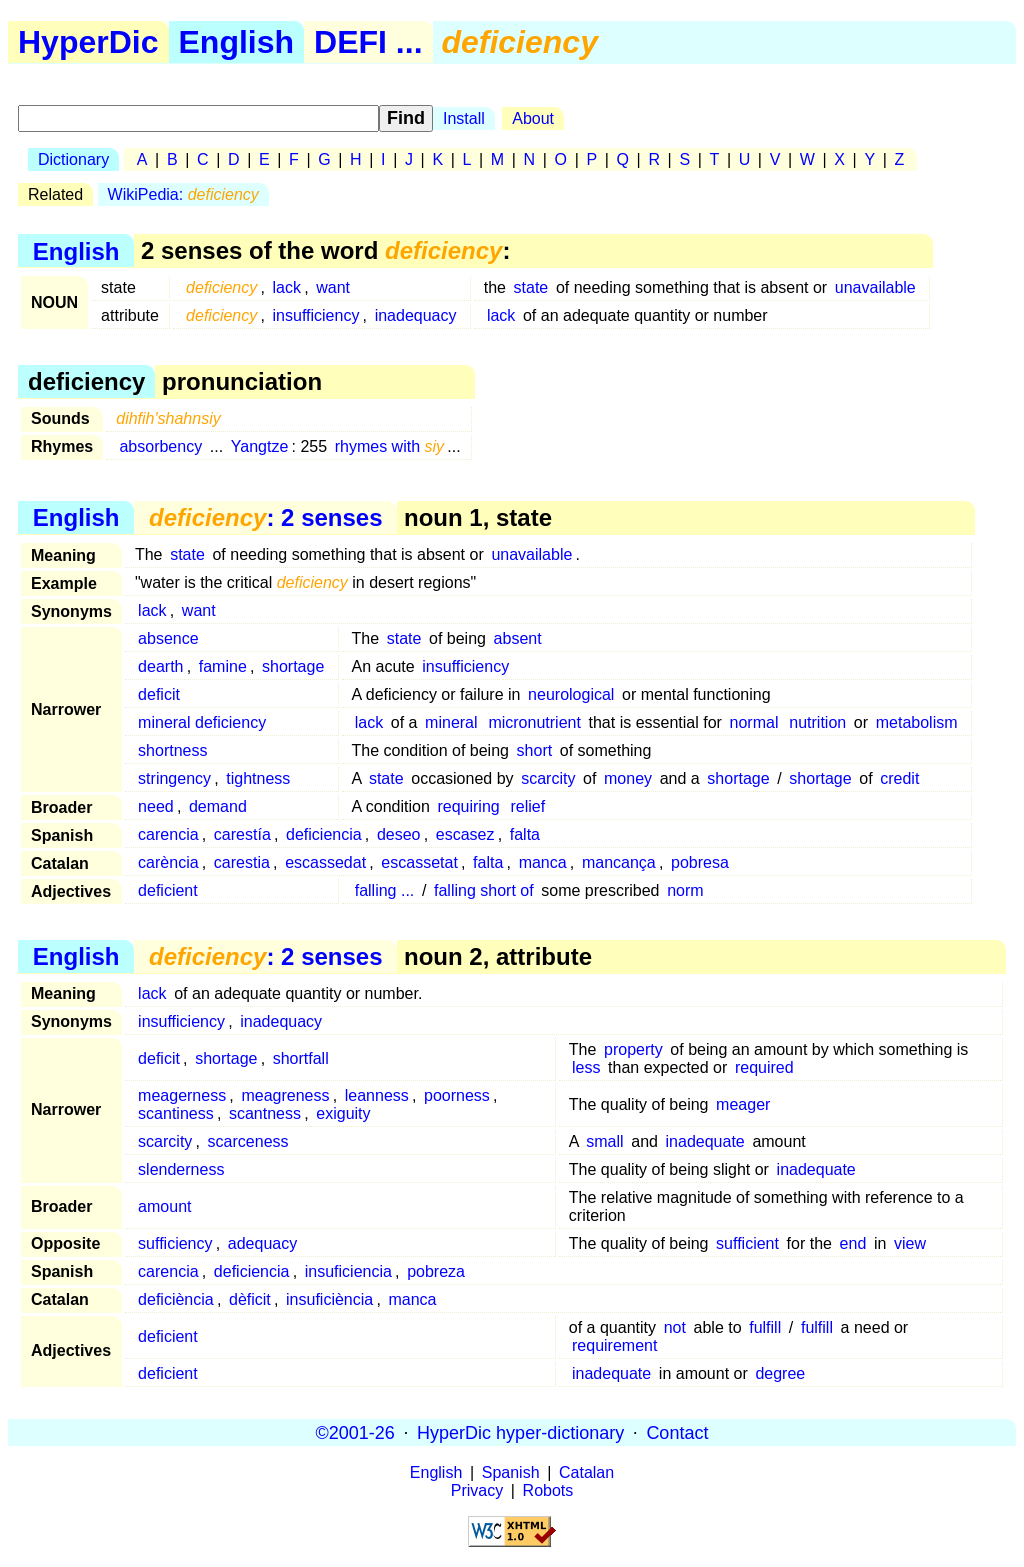 The width and height of the screenshot is (1024, 1567). I want to click on end, so click(853, 1243).